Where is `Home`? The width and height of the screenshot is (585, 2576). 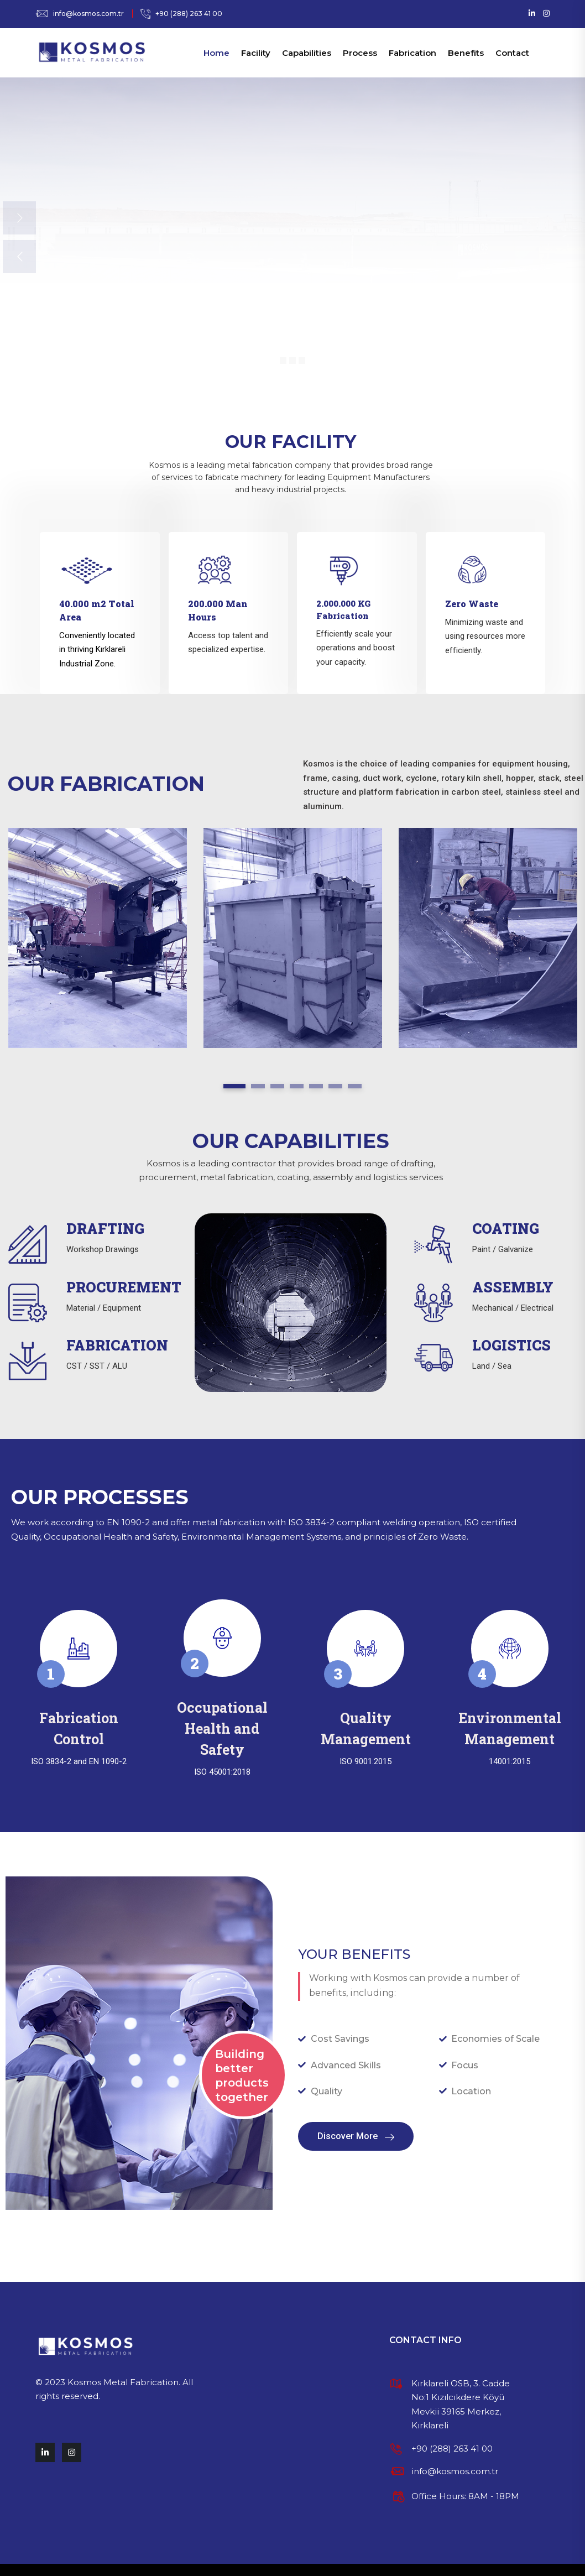 Home is located at coordinates (216, 53).